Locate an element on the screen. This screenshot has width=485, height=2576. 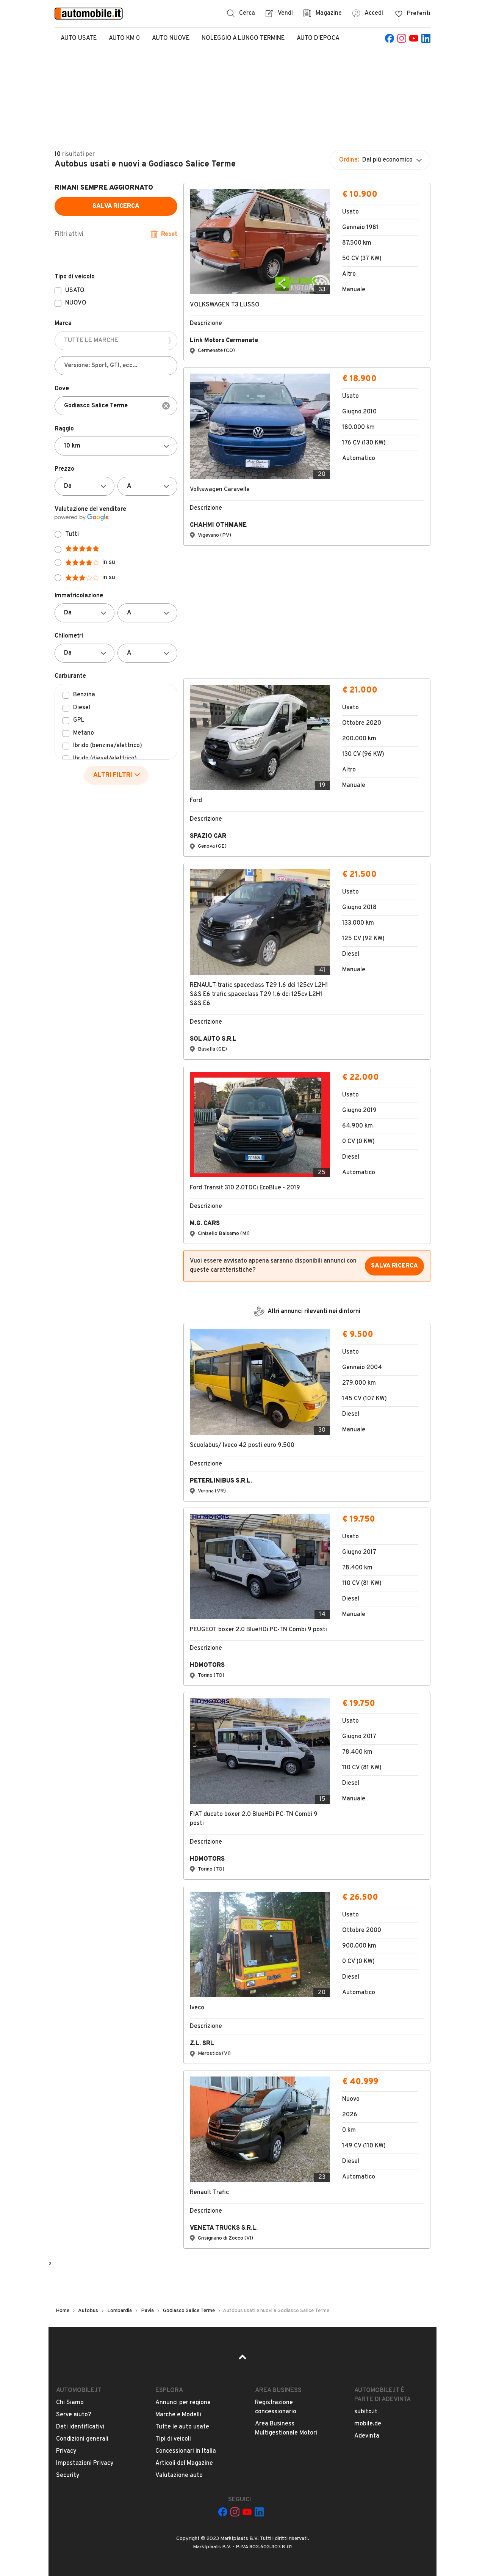
Salva ricerca is located at coordinates (115, 206).